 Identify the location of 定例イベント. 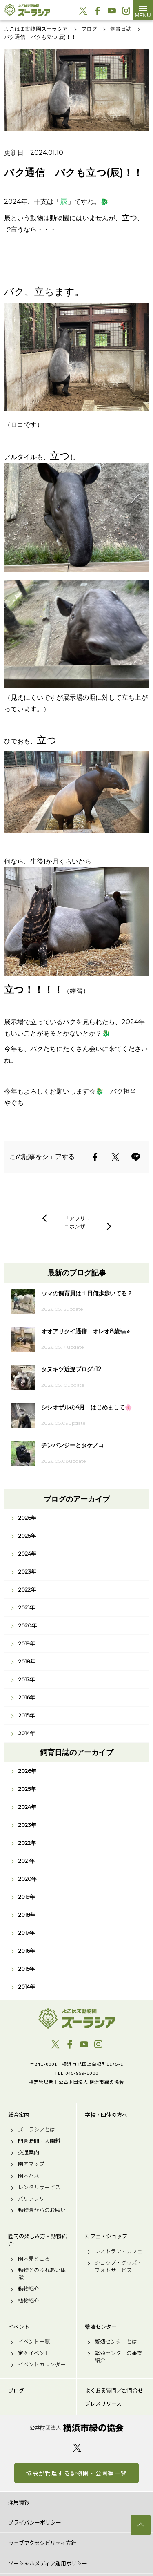
(34, 2353).